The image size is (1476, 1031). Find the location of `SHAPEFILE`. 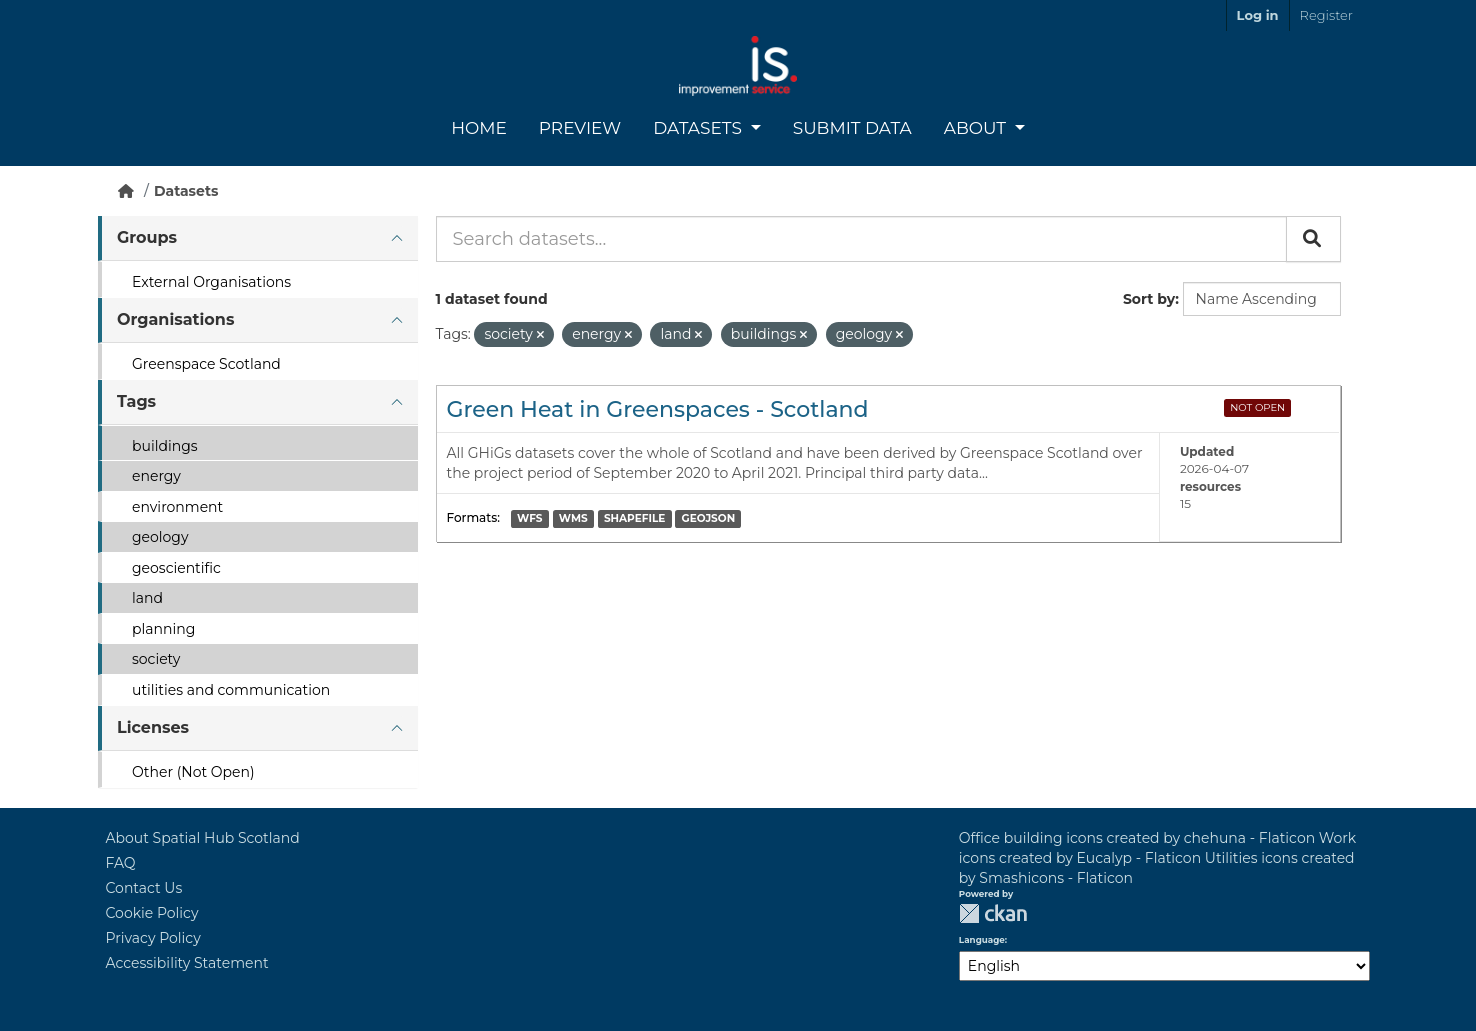

SHAPEFILE is located at coordinates (634, 518).